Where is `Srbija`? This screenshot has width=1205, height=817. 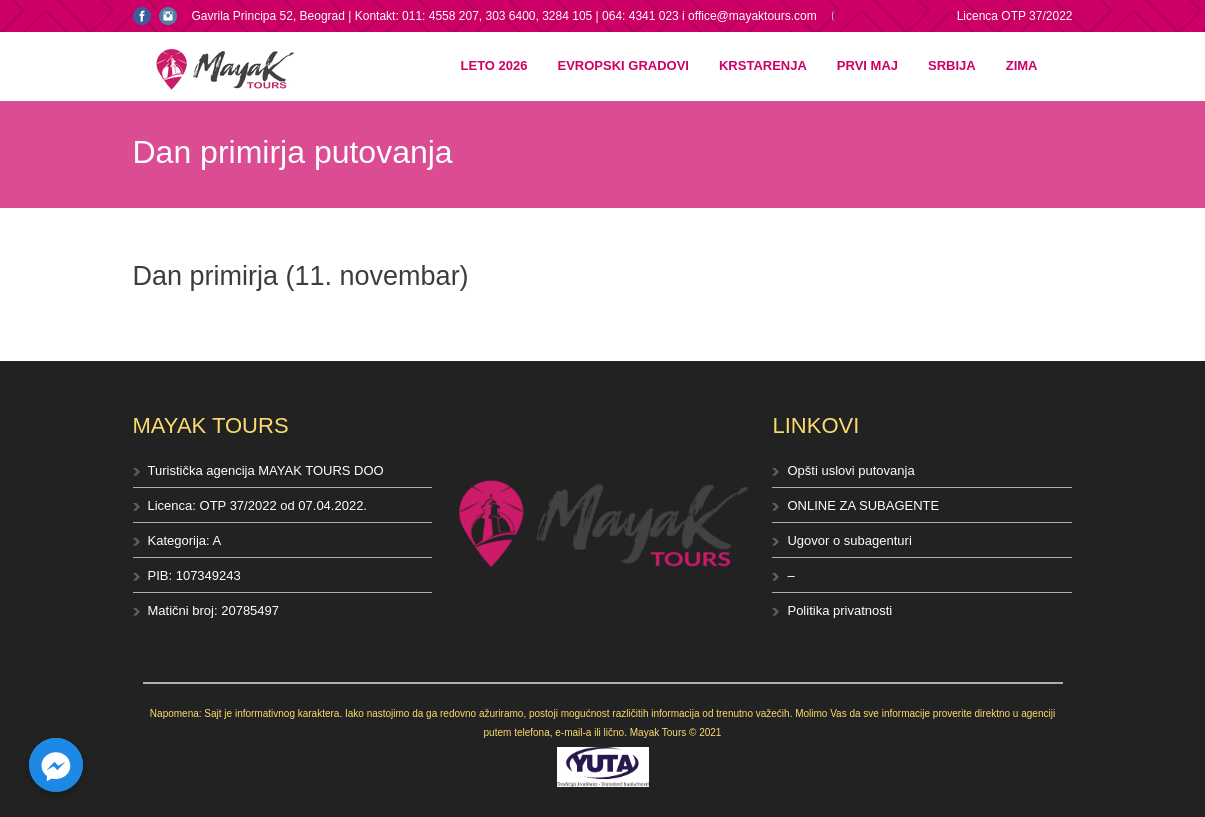
Srbija is located at coordinates (952, 65).